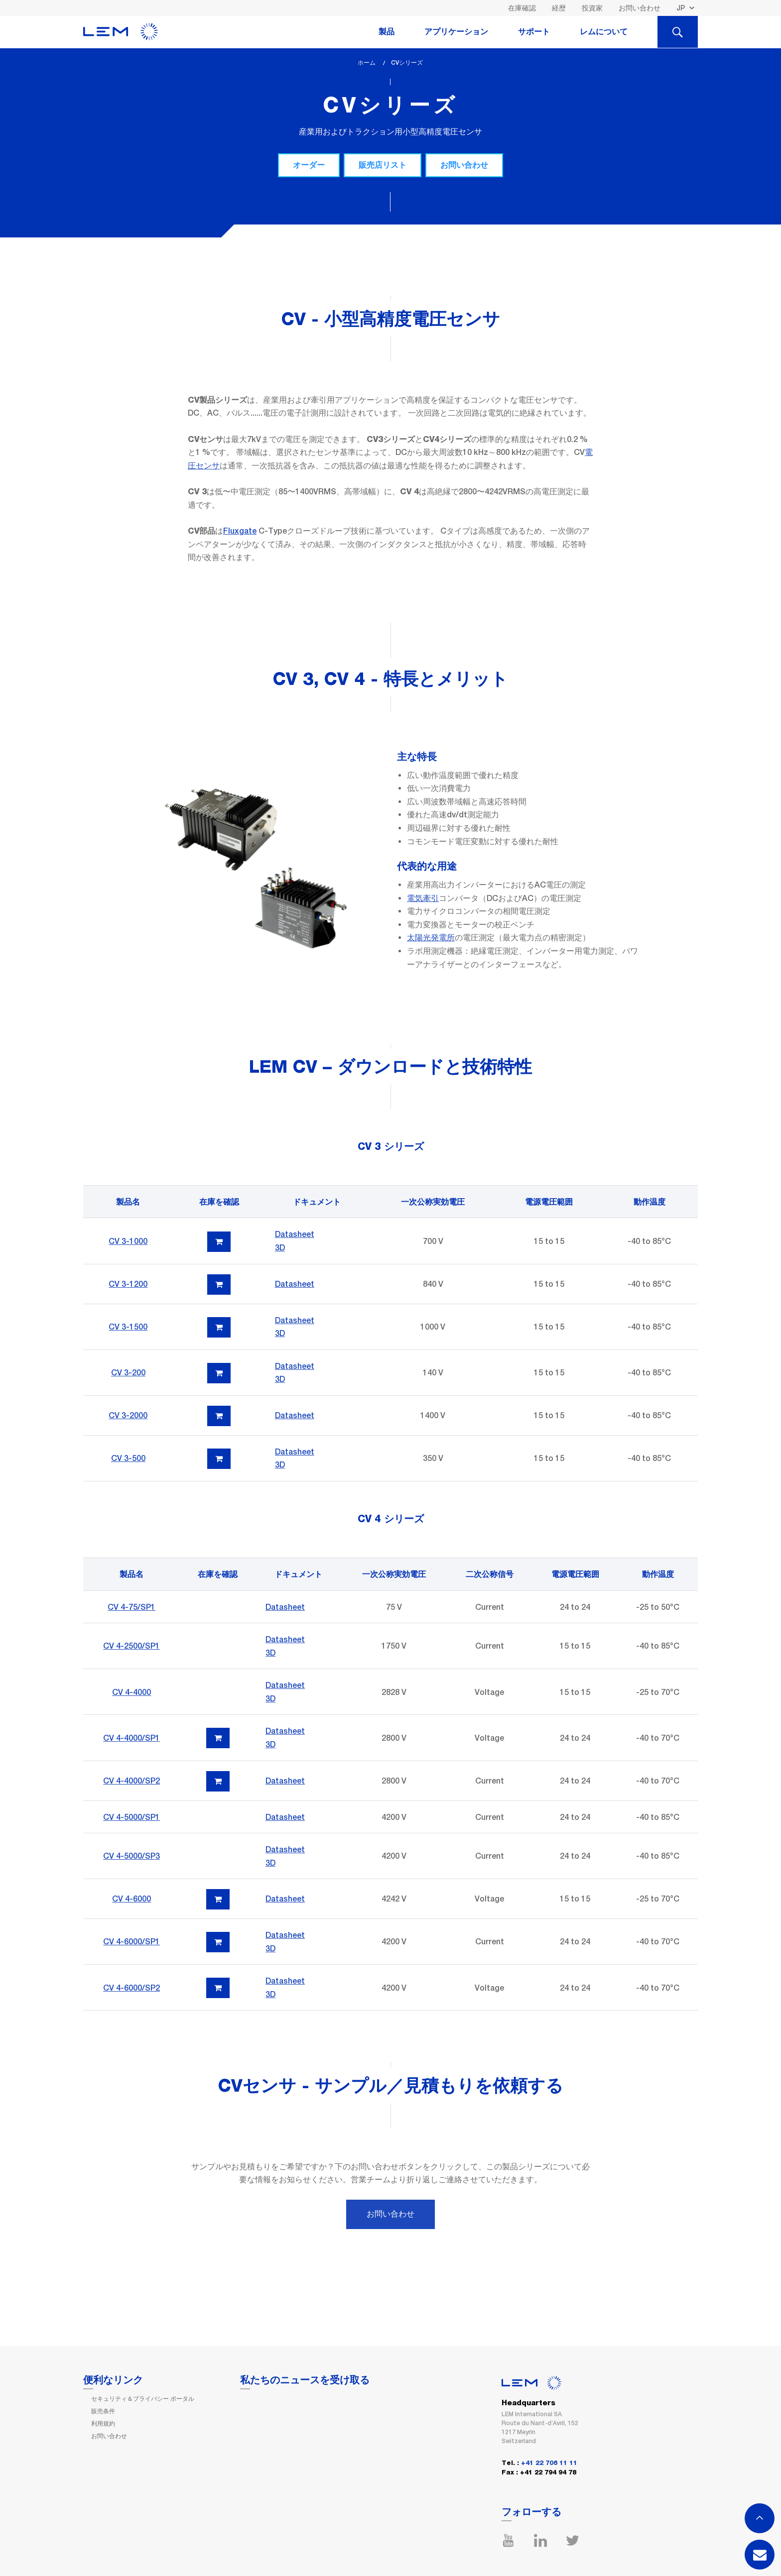  Describe the element at coordinates (604, 32) in the screenshot. I see `レムについて [tab]` at that location.